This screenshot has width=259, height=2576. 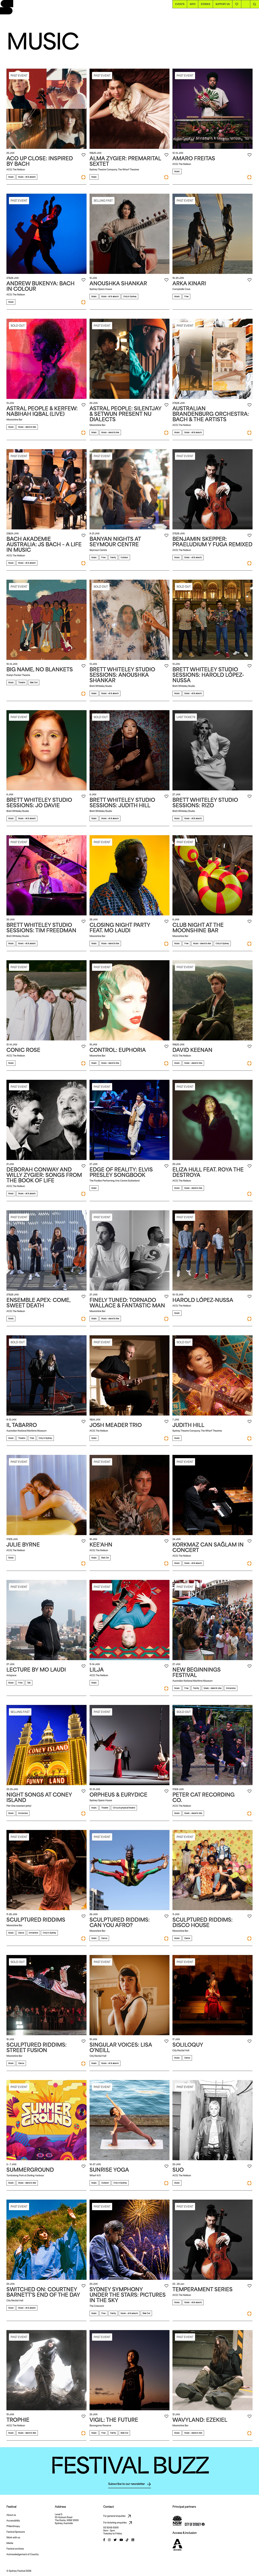 I want to click on Accessibility, so click(x=13, y=2520).